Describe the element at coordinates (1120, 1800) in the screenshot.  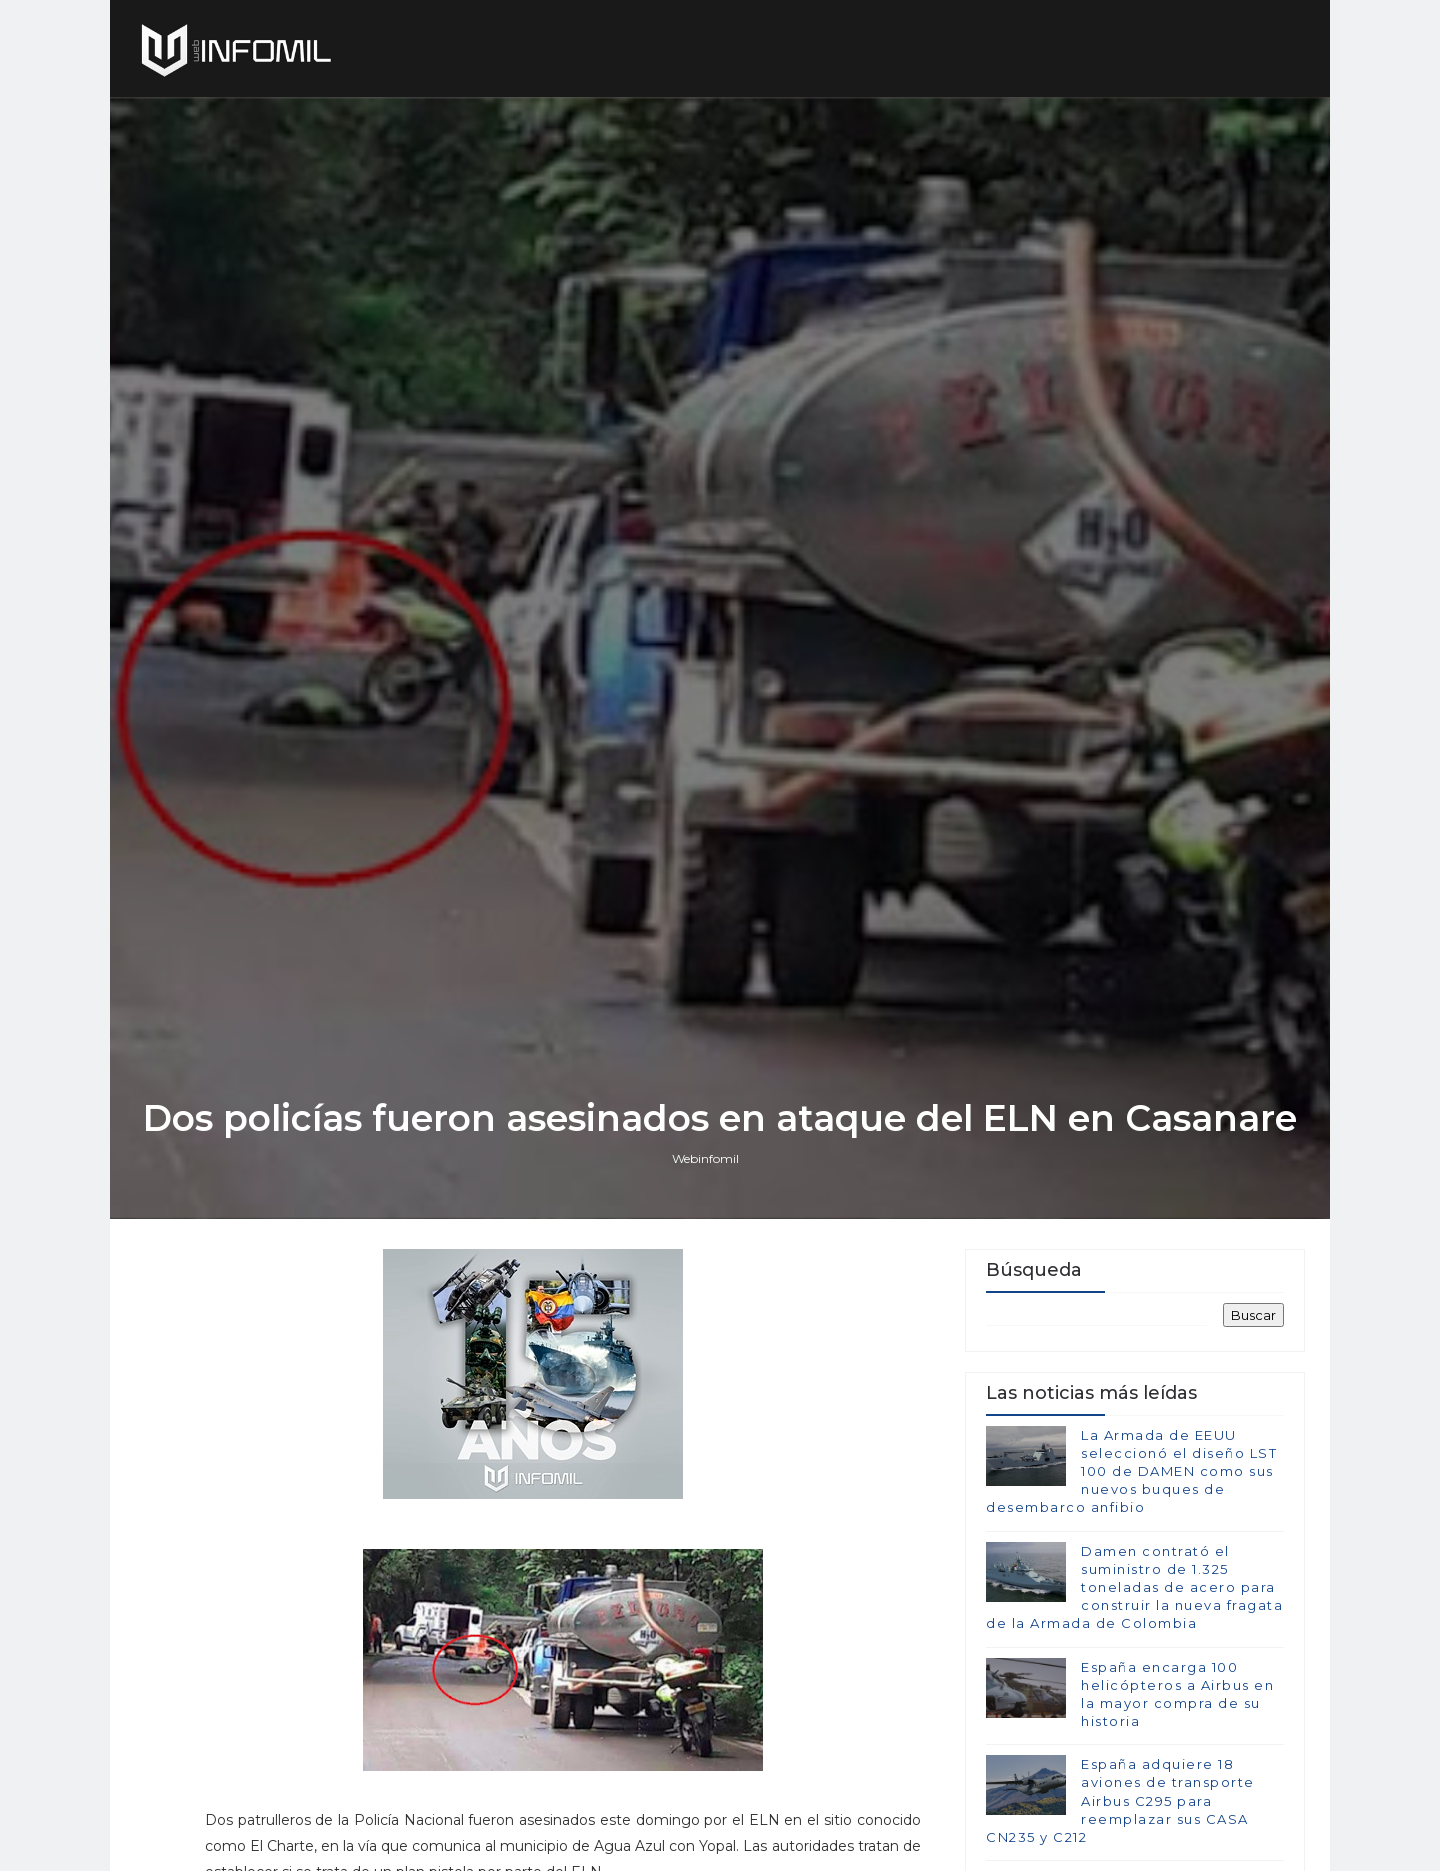
I see `España adquiere 18 aviones de transporte Airbus C295 para reemplazar sus CASA CN235 y C212` at that location.